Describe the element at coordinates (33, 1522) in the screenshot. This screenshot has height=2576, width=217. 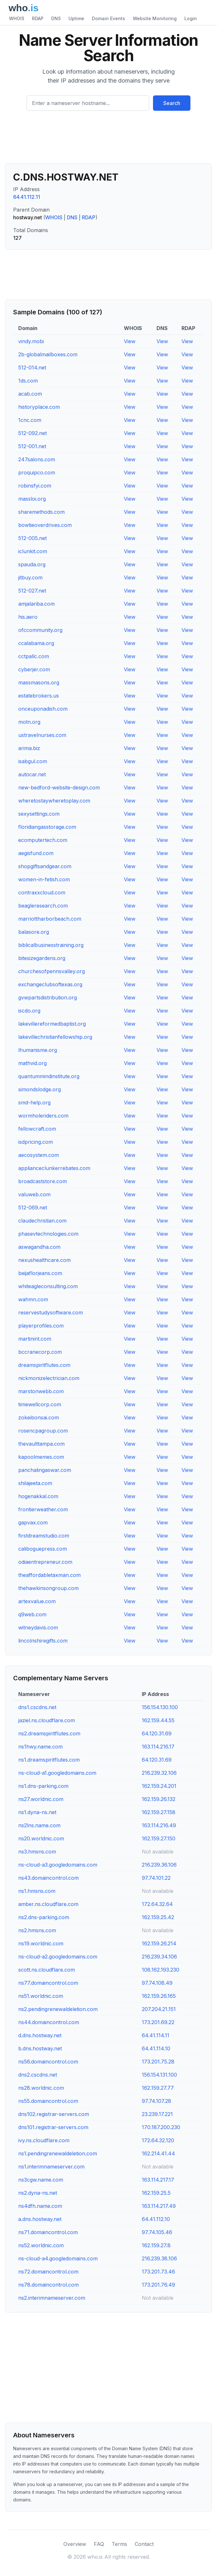
I see `gapvax.com` at that location.